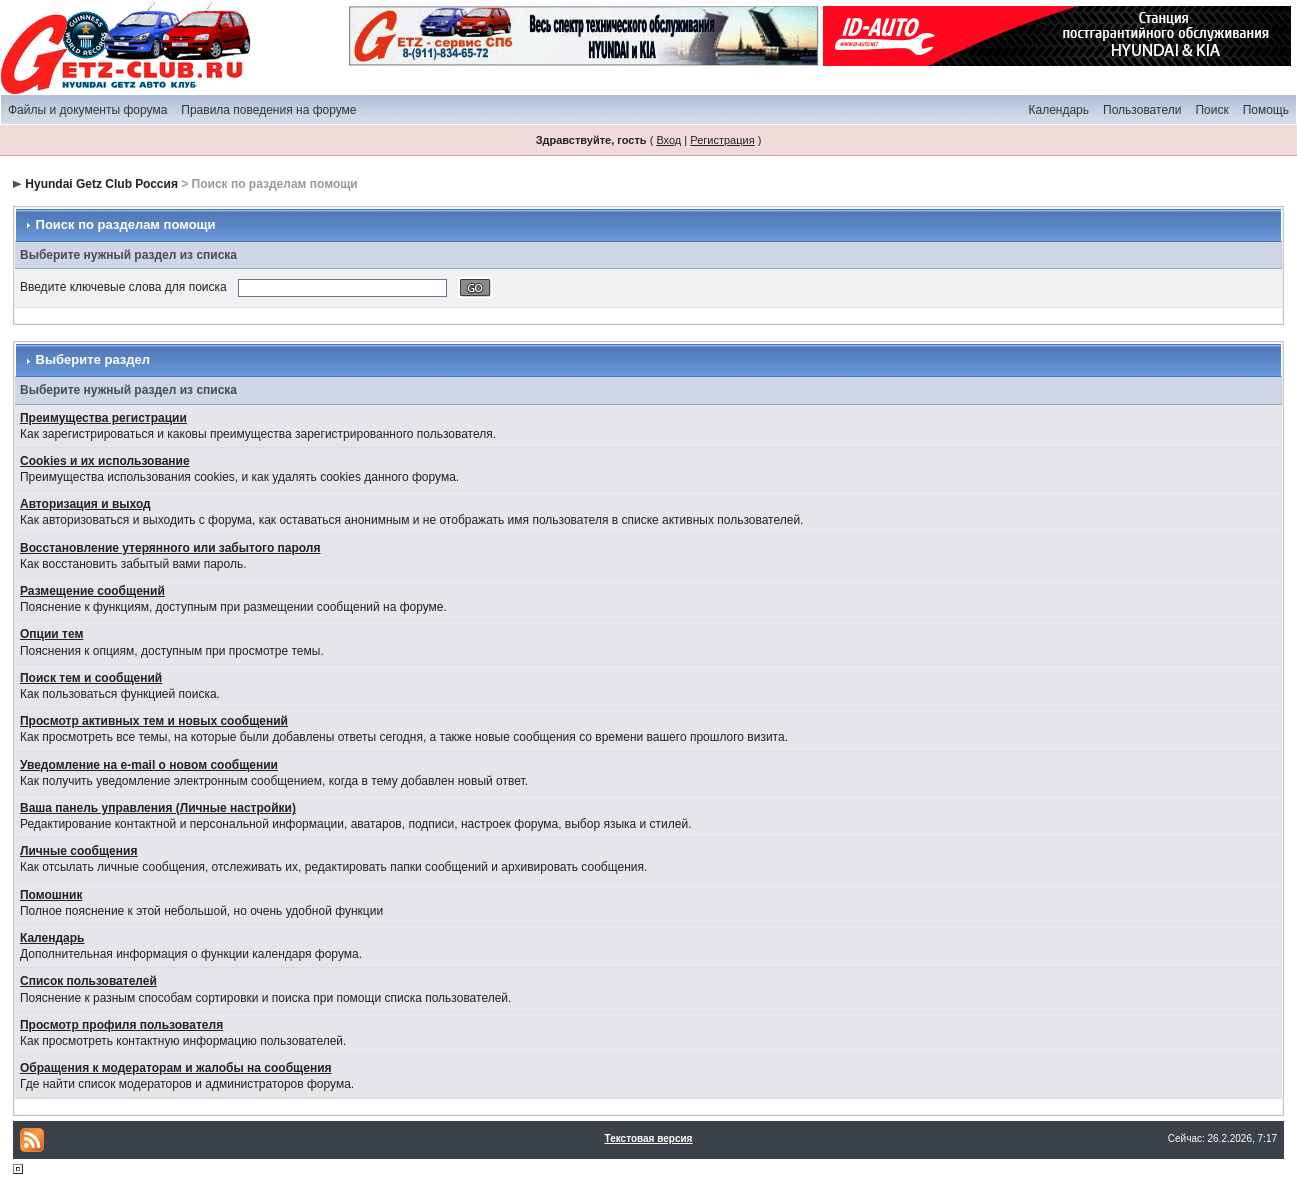 Image resolution: width=1297 pixels, height=1194 pixels. Describe the element at coordinates (1058, 110) in the screenshot. I see `Календарь` at that location.